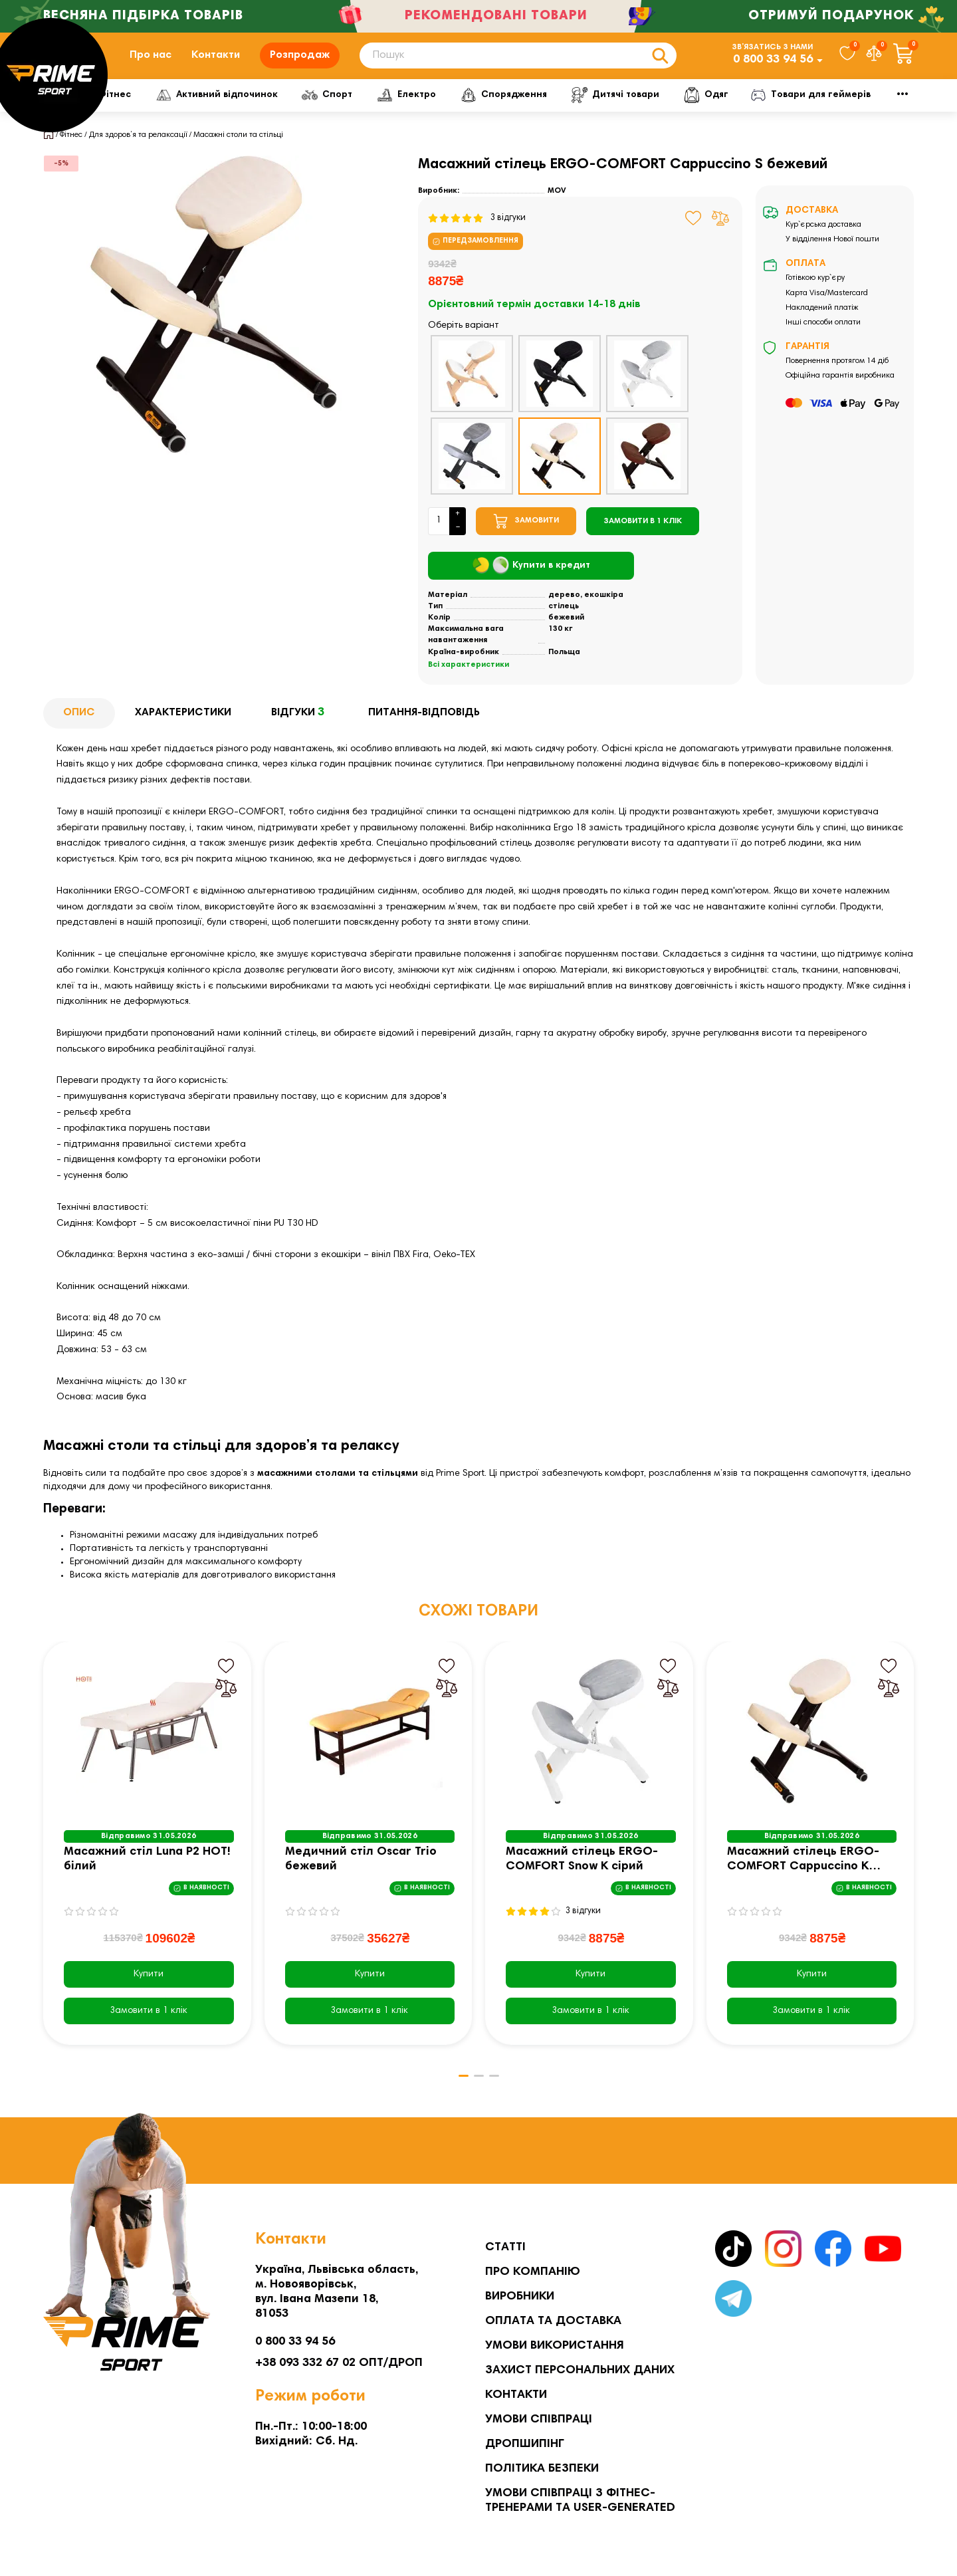 Image resolution: width=957 pixels, height=2576 pixels. I want to click on Масажний стілець ERGO-COMFORT Cappuccino K бежевий, so click(803, 1873).